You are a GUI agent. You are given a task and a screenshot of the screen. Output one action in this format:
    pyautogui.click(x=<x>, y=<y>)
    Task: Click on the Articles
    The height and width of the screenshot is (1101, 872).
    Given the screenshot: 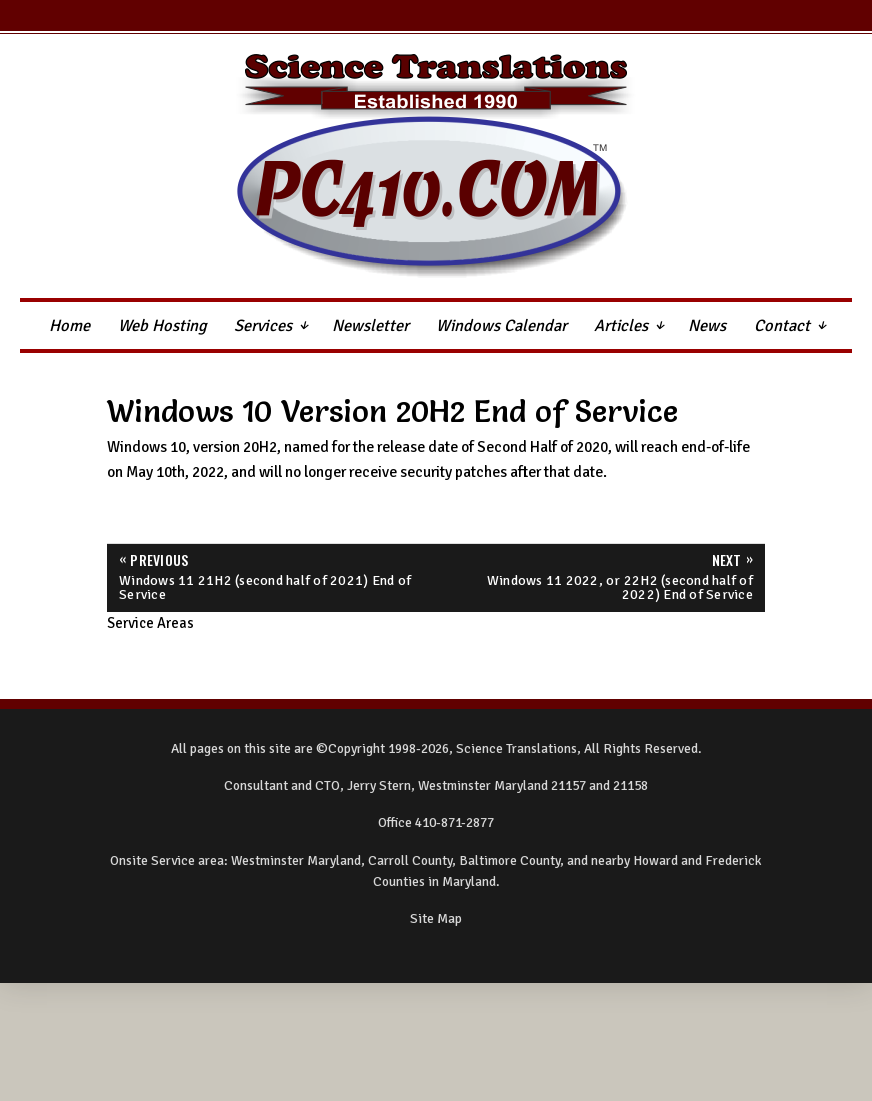 What is the action you would take?
    pyautogui.click(x=621, y=325)
    